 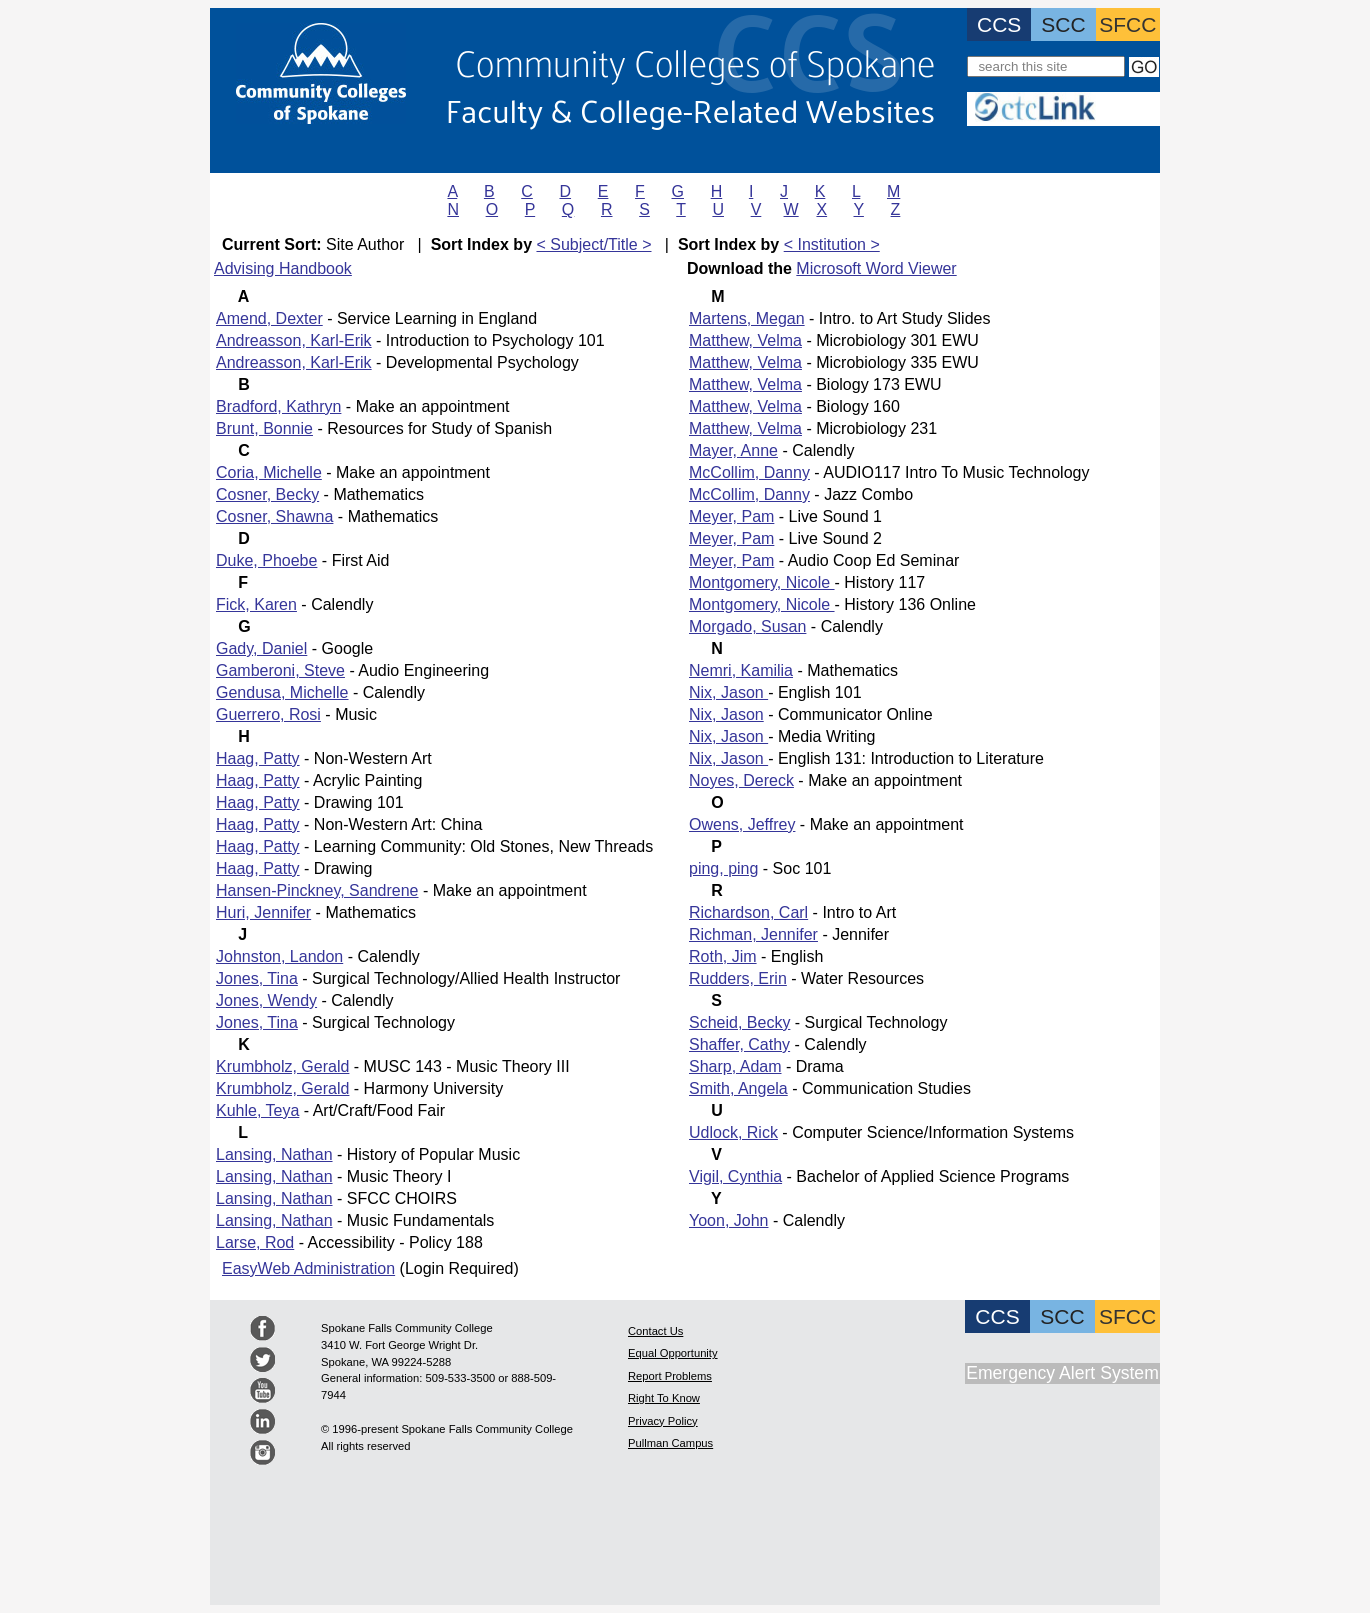 What do you see at coordinates (733, 1132) in the screenshot?
I see `Udlock, Rick` at bounding box center [733, 1132].